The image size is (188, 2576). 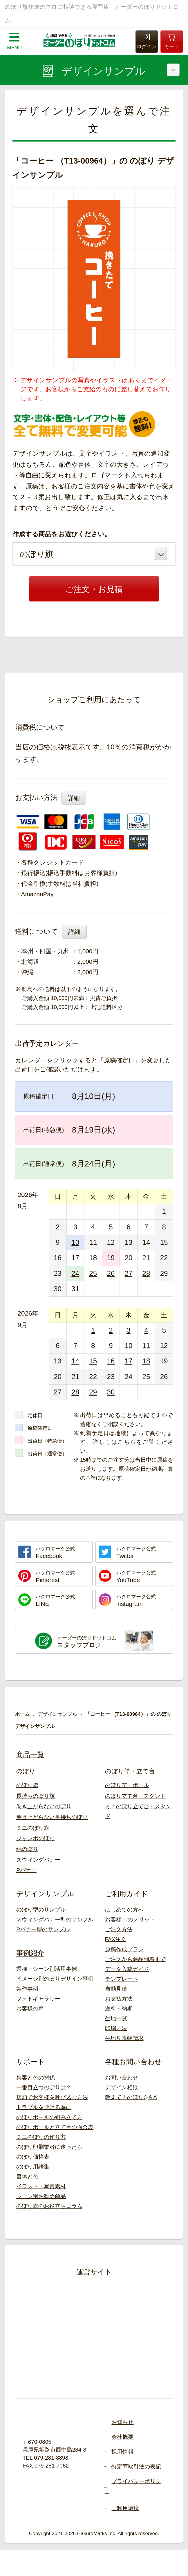 What do you see at coordinates (46, 1969) in the screenshot?
I see `業種・シーン別活用事例` at bounding box center [46, 1969].